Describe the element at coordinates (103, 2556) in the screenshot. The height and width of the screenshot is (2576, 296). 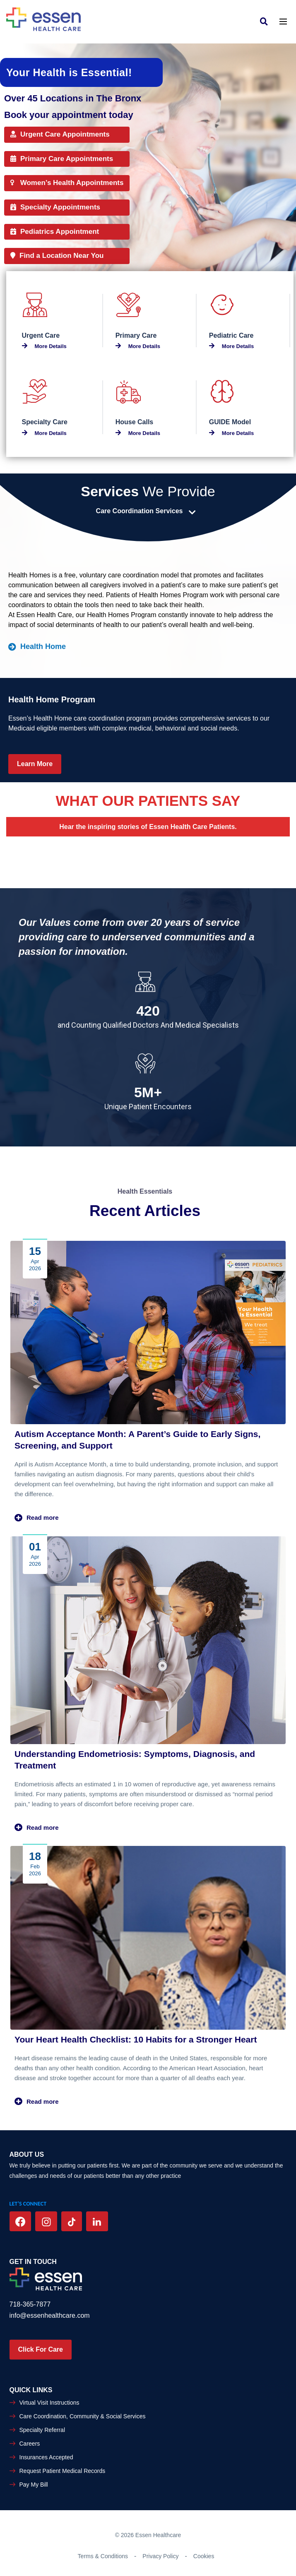
I see `Terms & Conditions` at that location.